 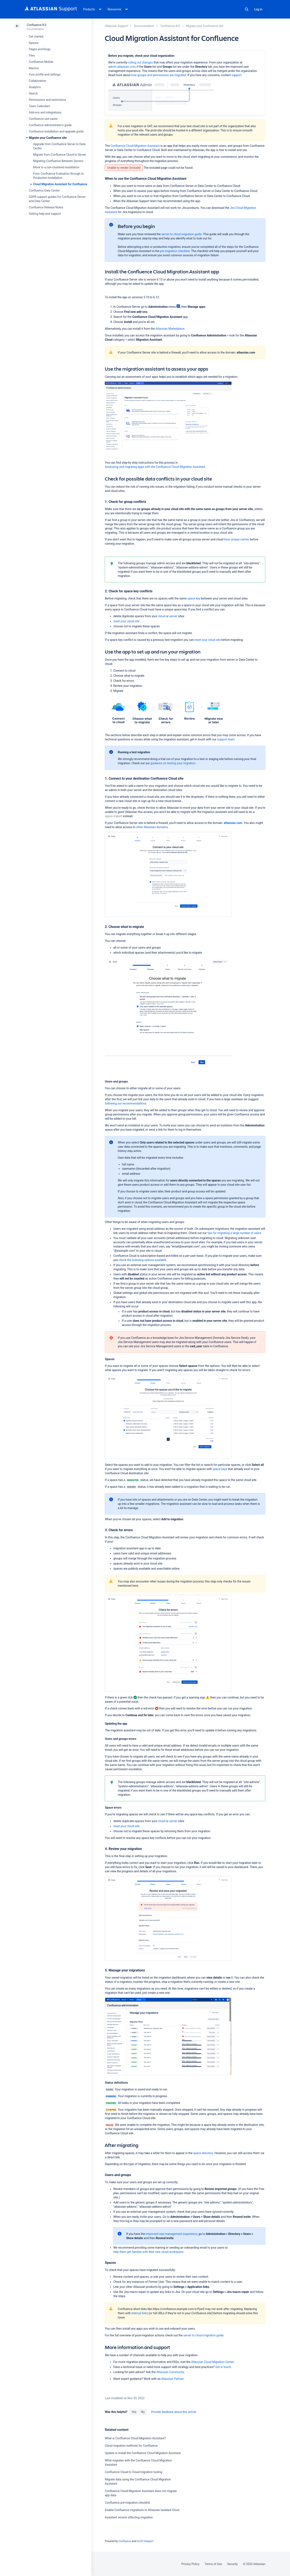 What do you see at coordinates (39, 106) in the screenshot?
I see `Team Calendars` at bounding box center [39, 106].